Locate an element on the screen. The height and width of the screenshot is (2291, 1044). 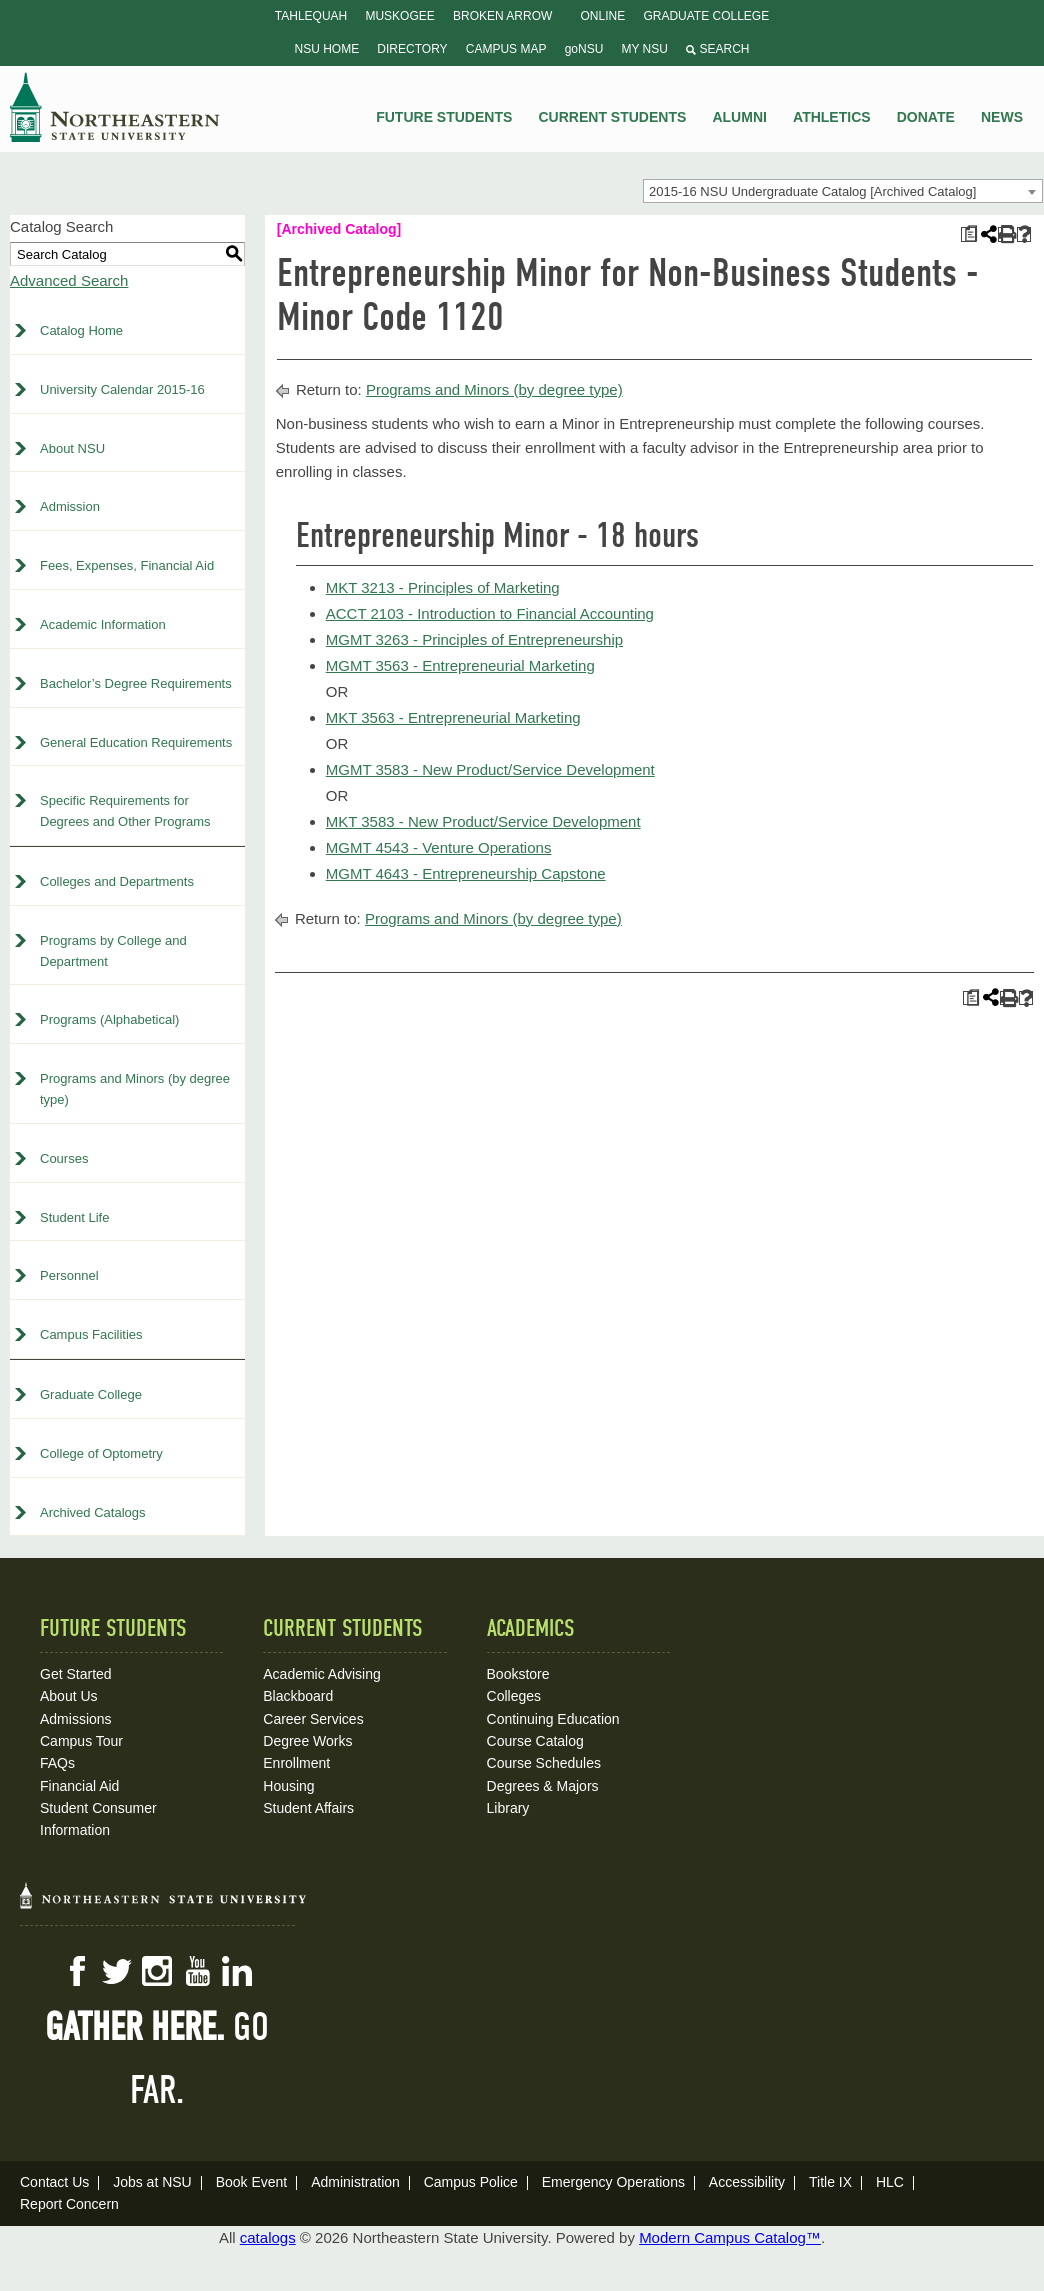
Accessibility is located at coordinates (747, 2182).